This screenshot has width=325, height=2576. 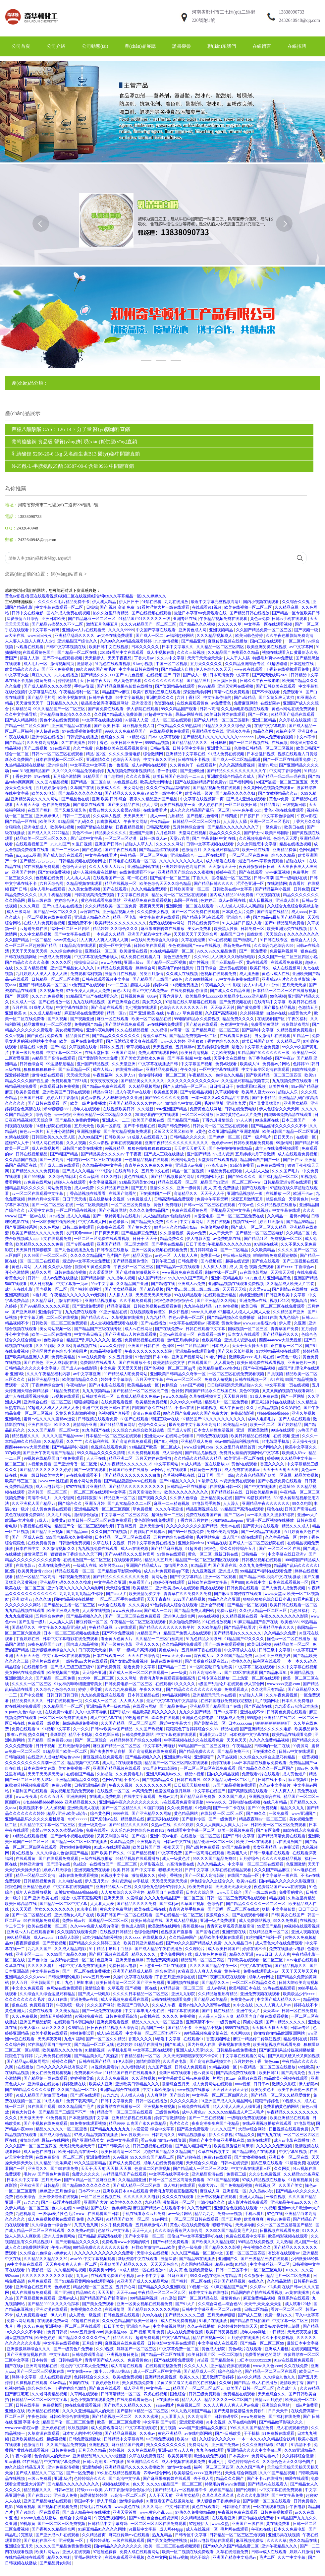 What do you see at coordinates (73, 1886) in the screenshot?
I see `中文字幕在线视频国产` at bounding box center [73, 1886].